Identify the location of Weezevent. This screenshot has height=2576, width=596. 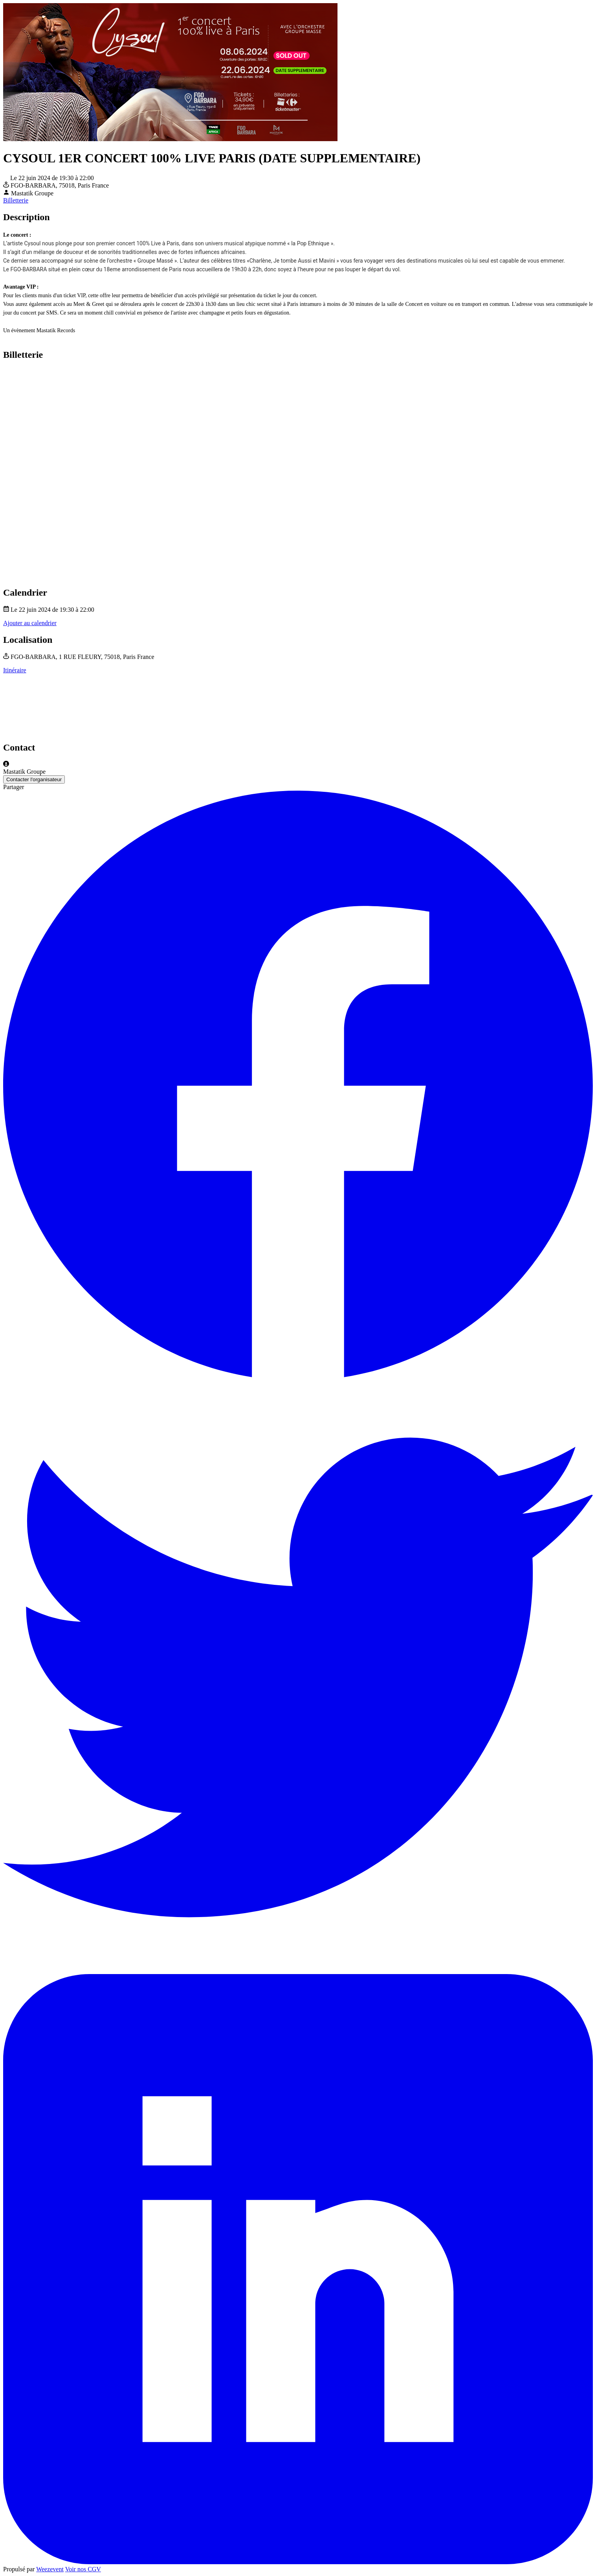
(50, 2569).